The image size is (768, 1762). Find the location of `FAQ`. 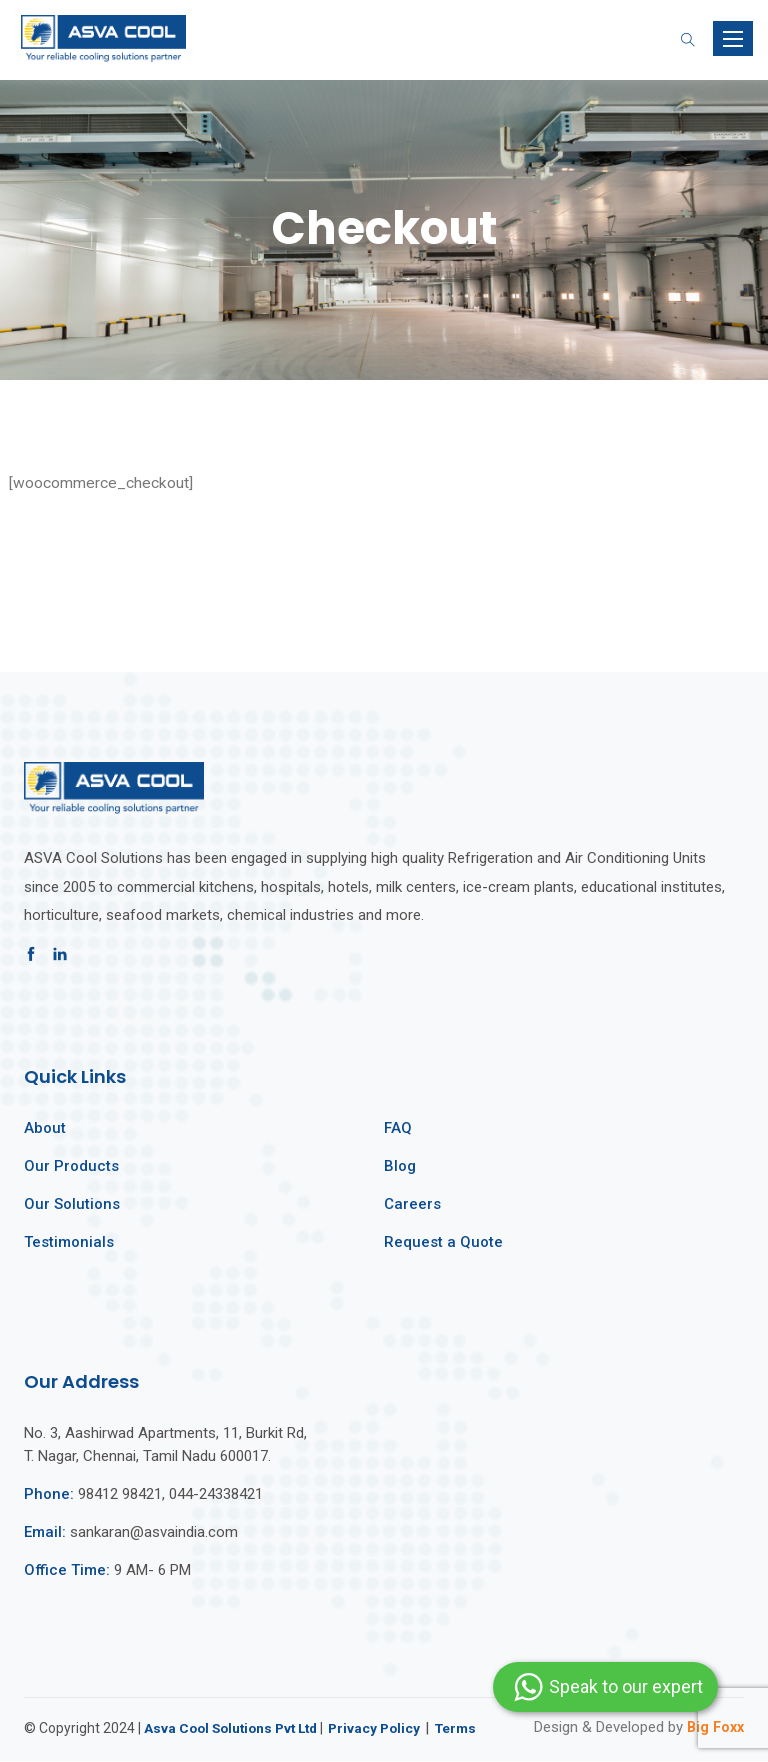

FAQ is located at coordinates (398, 1129).